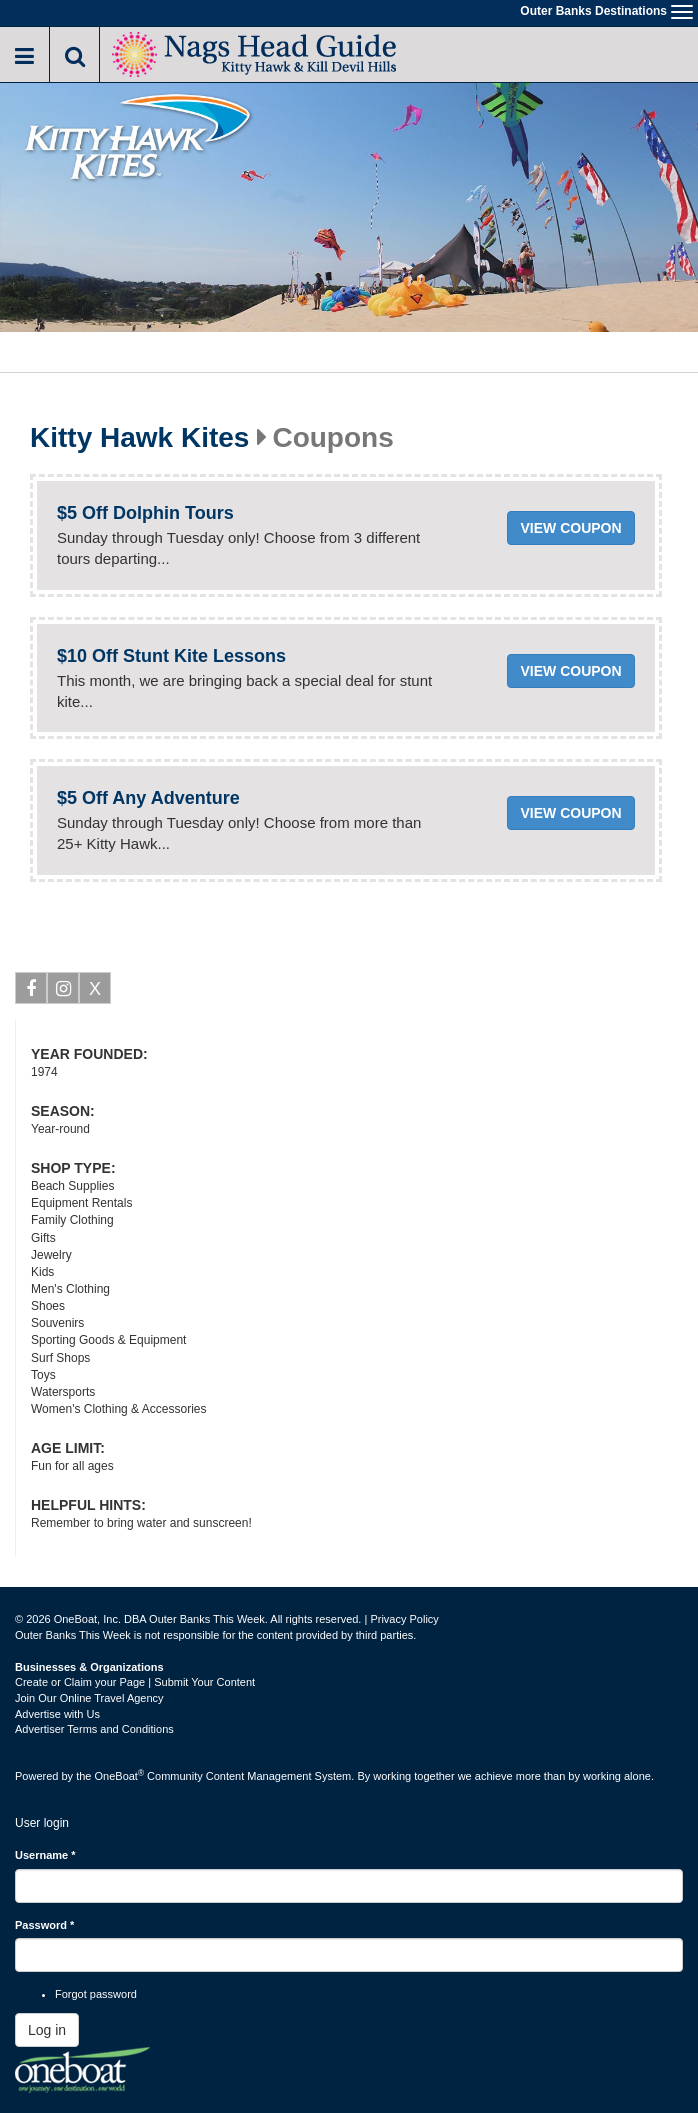  I want to click on Log in, so click(47, 2030).